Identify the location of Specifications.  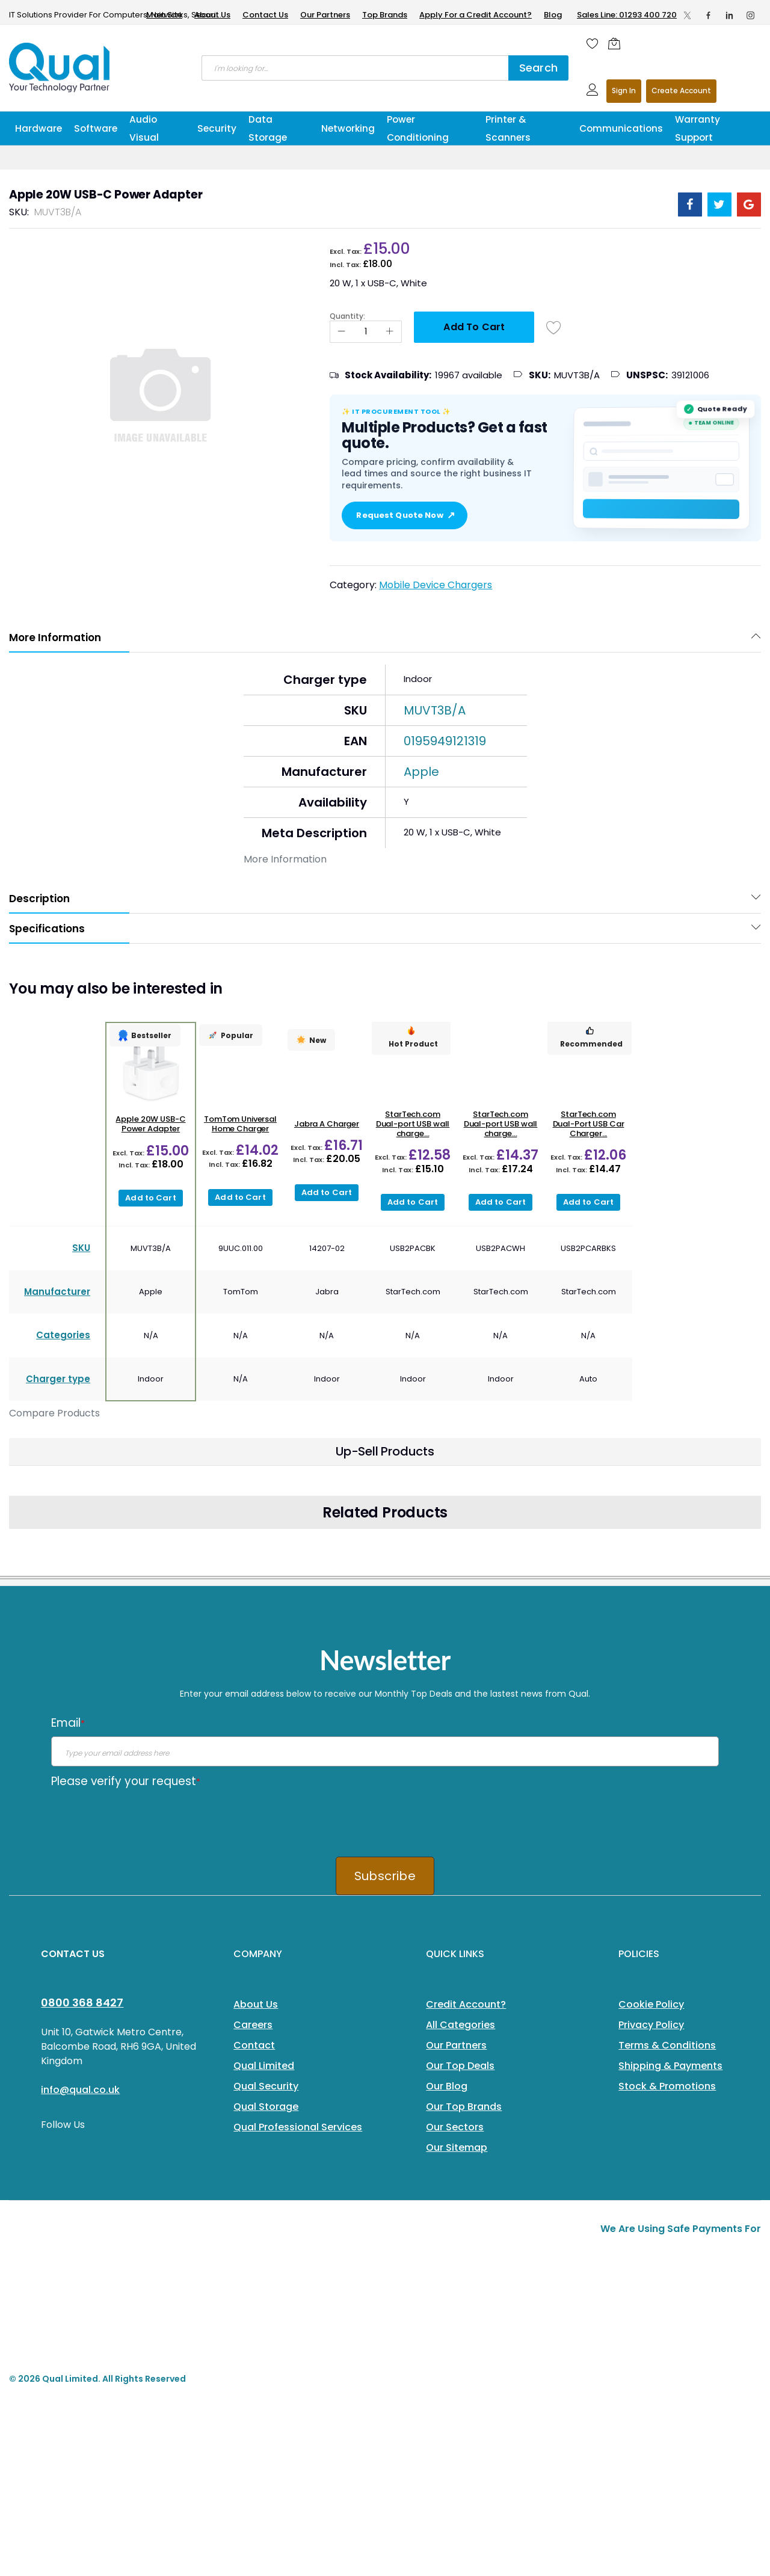
(47, 928).